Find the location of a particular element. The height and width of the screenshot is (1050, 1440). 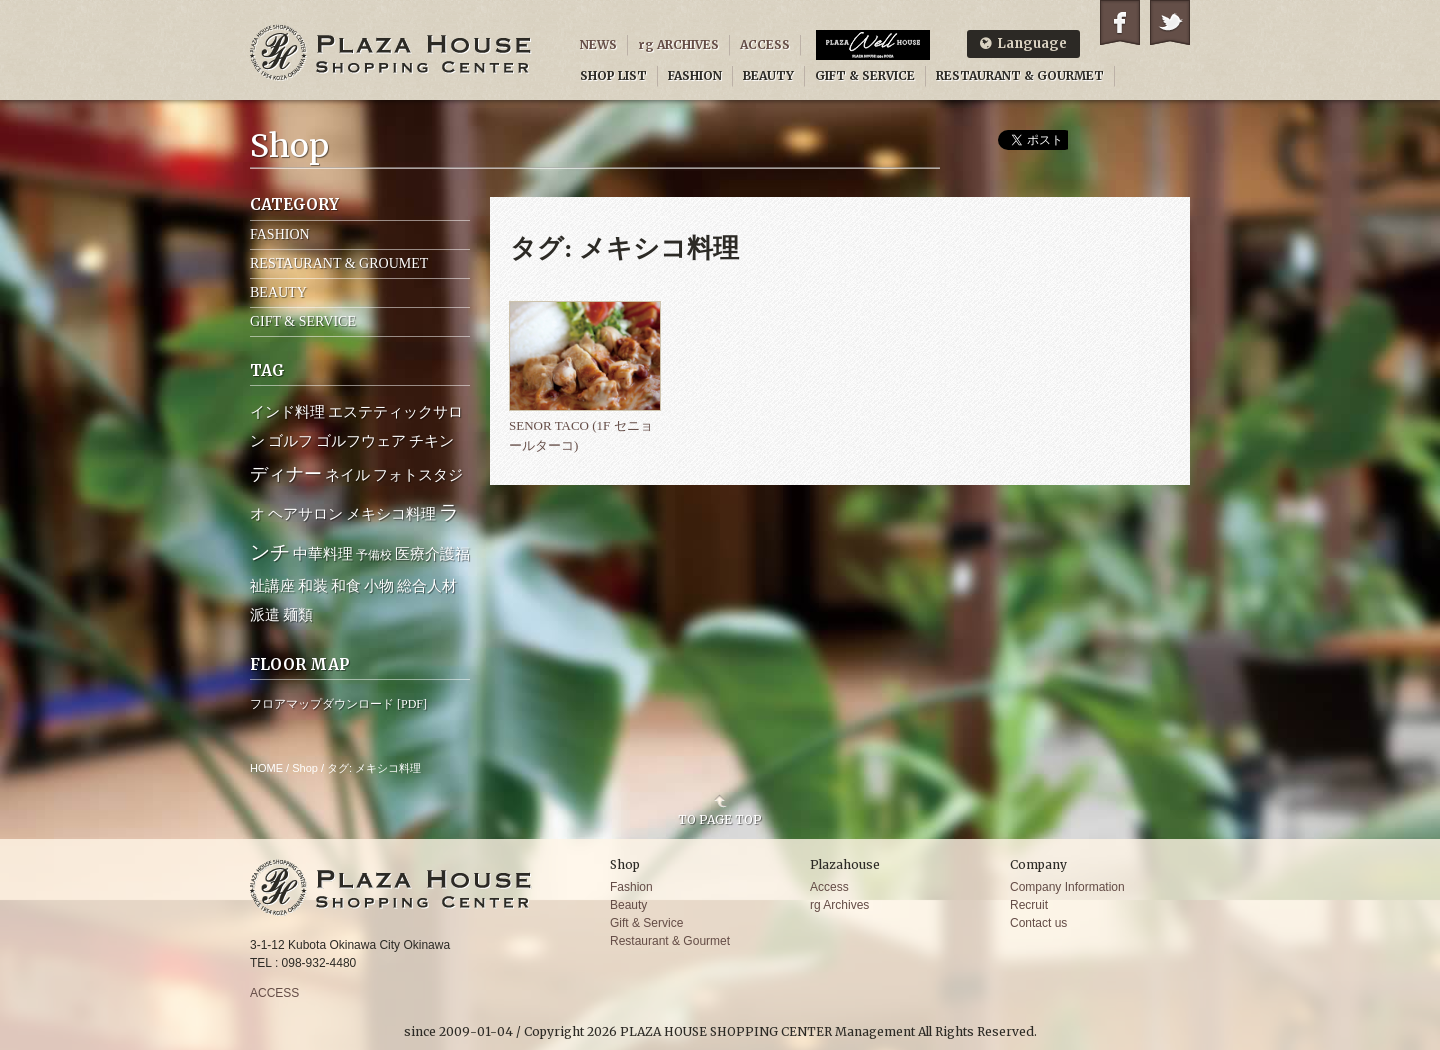

NEWS is located at coordinates (598, 44).